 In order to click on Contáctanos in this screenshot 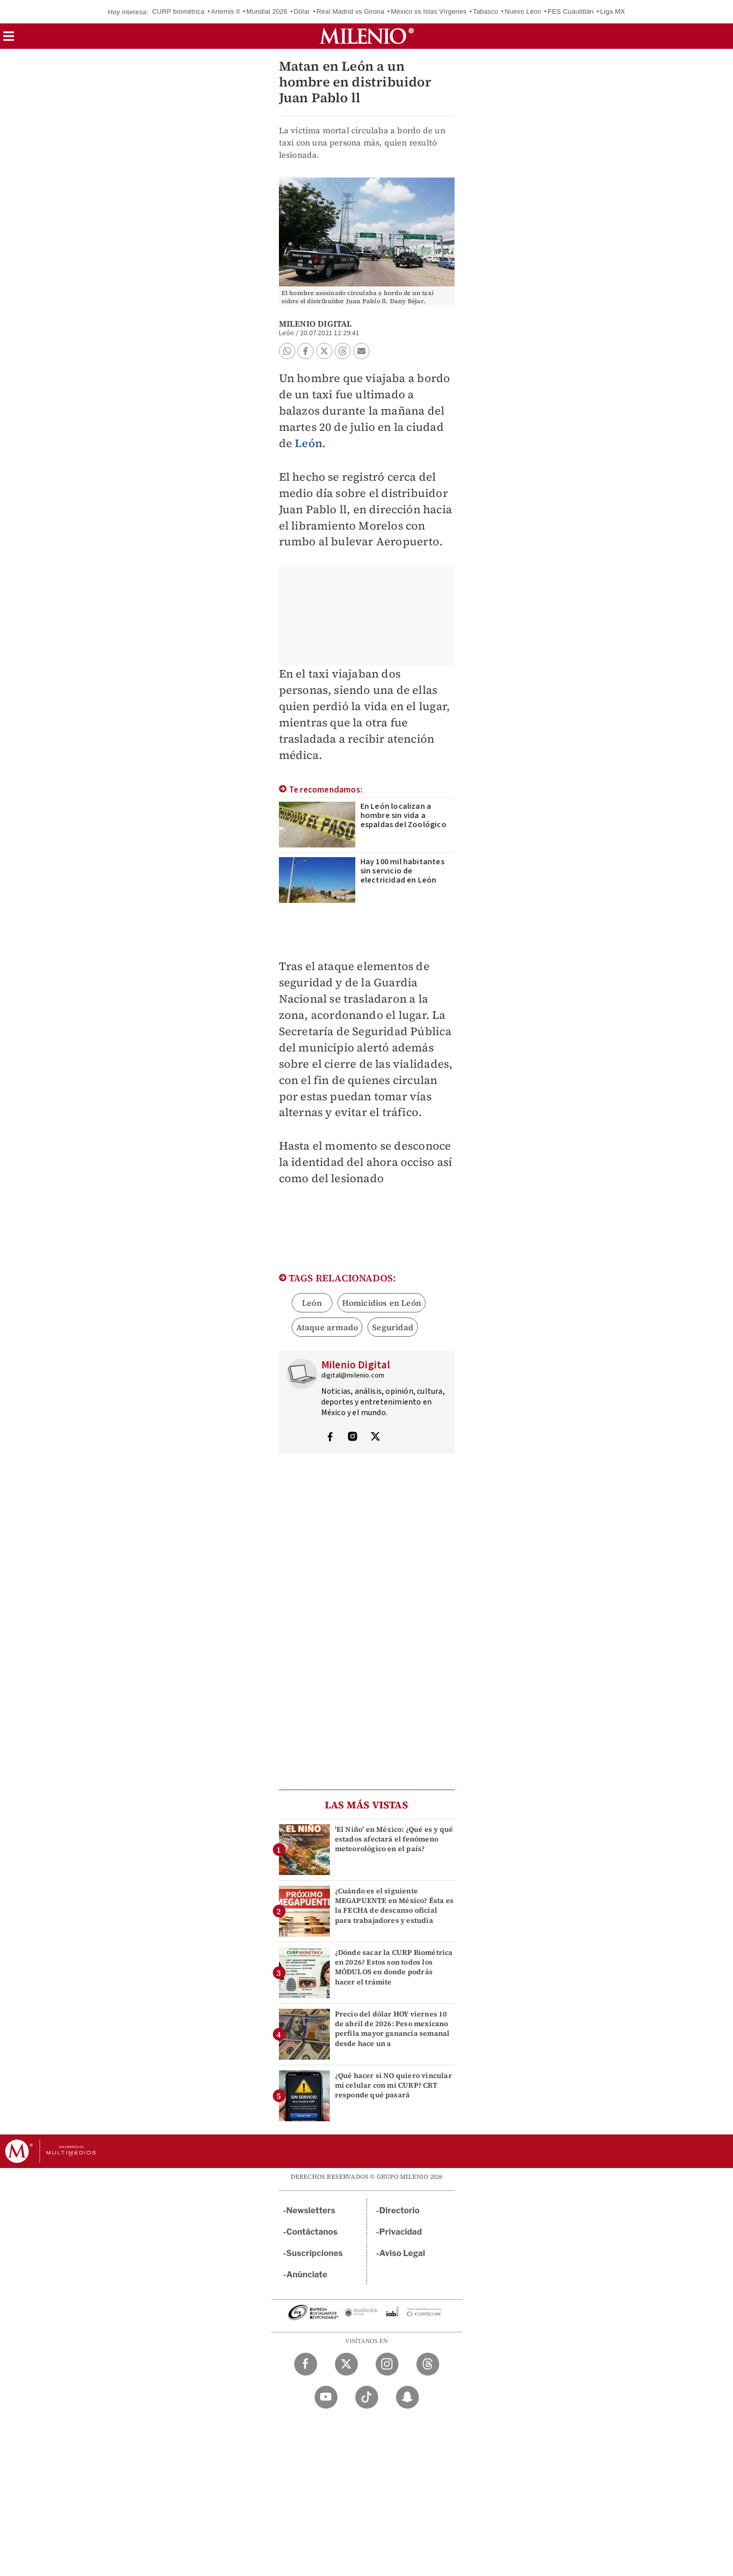, I will do `click(312, 2232)`.